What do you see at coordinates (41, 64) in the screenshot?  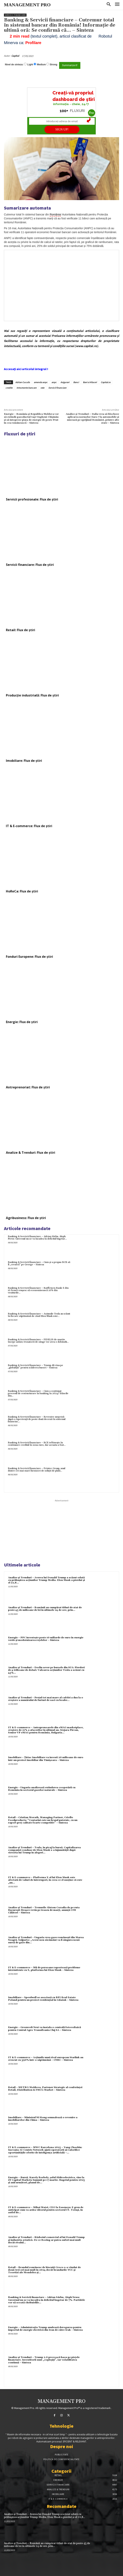 I see `Medium` at bounding box center [41, 64].